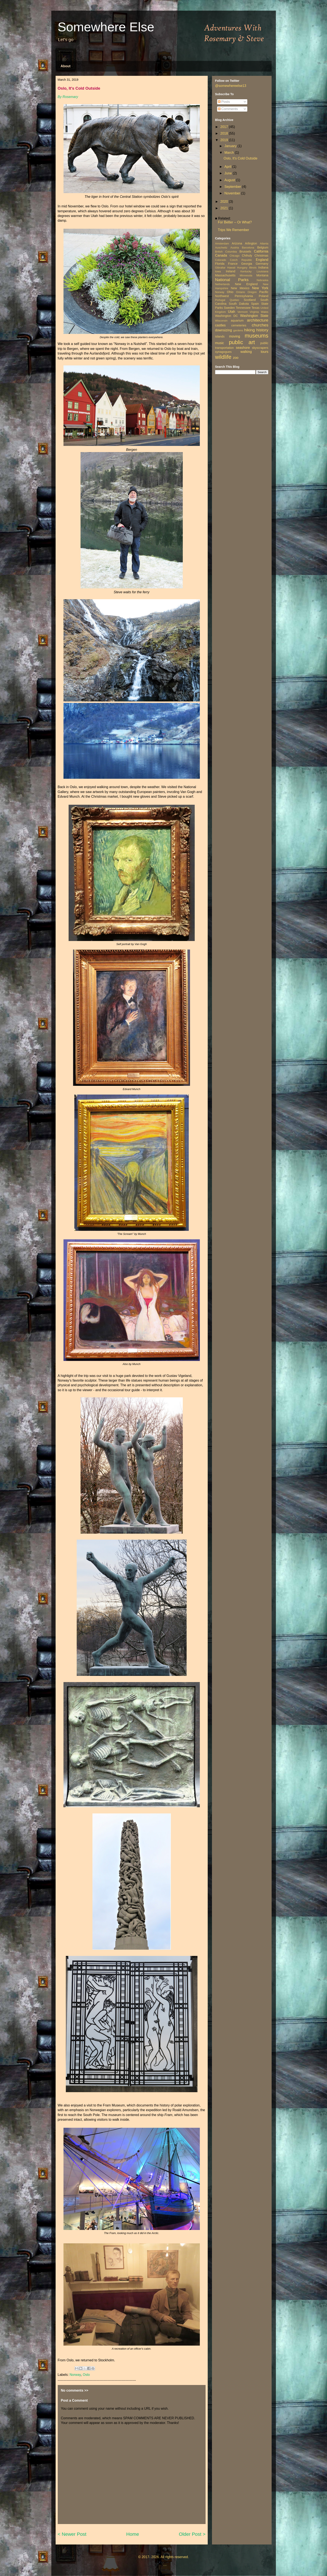 The image size is (327, 2576). Describe the element at coordinates (260, 347) in the screenshot. I see `skyscrapers` at that location.